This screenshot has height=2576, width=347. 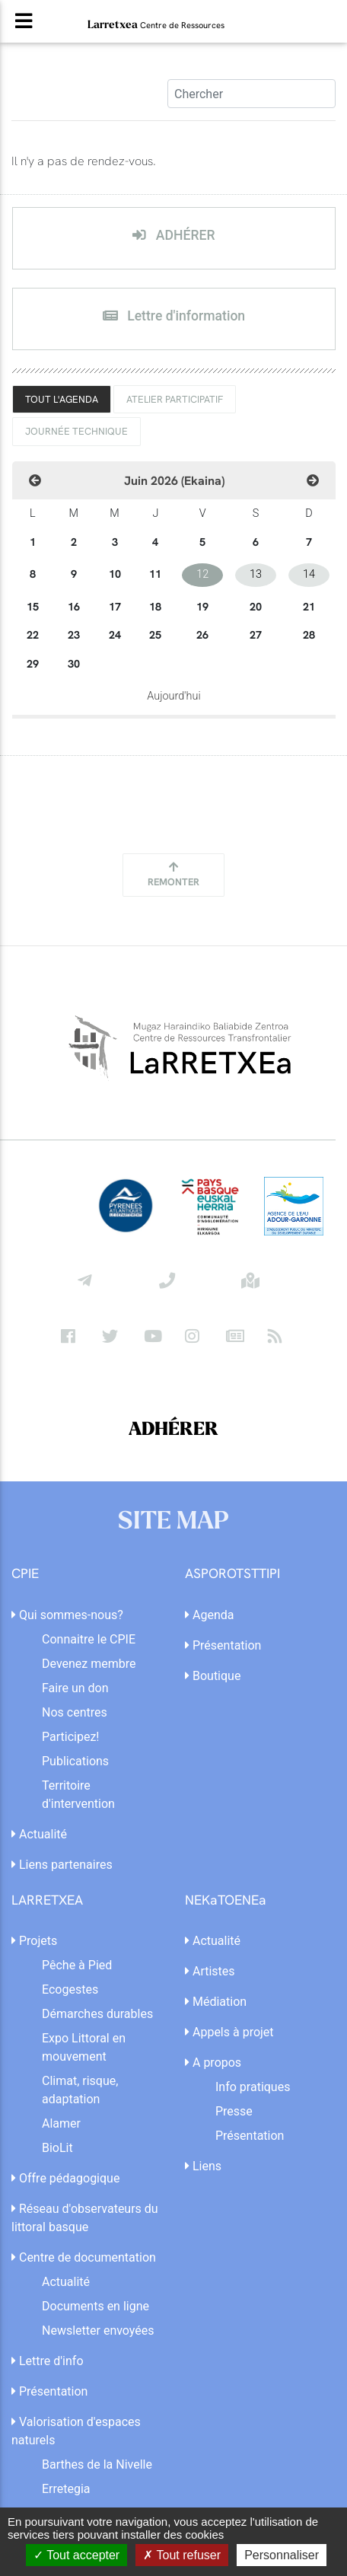 I want to click on ADHÉRER, so click(x=173, y=235).